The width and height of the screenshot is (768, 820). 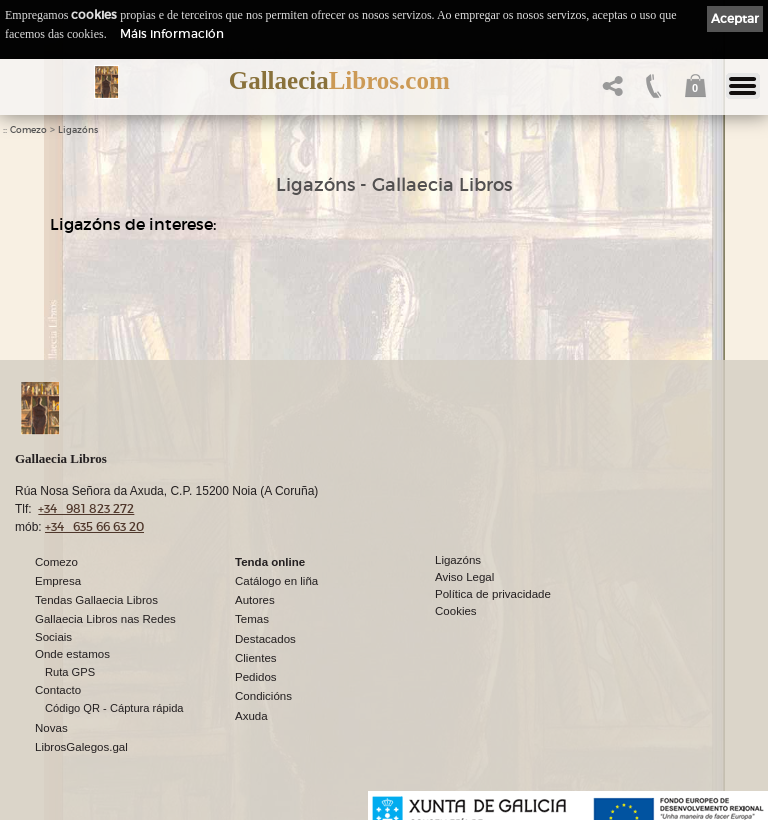 What do you see at coordinates (255, 600) in the screenshot?
I see `Autores` at bounding box center [255, 600].